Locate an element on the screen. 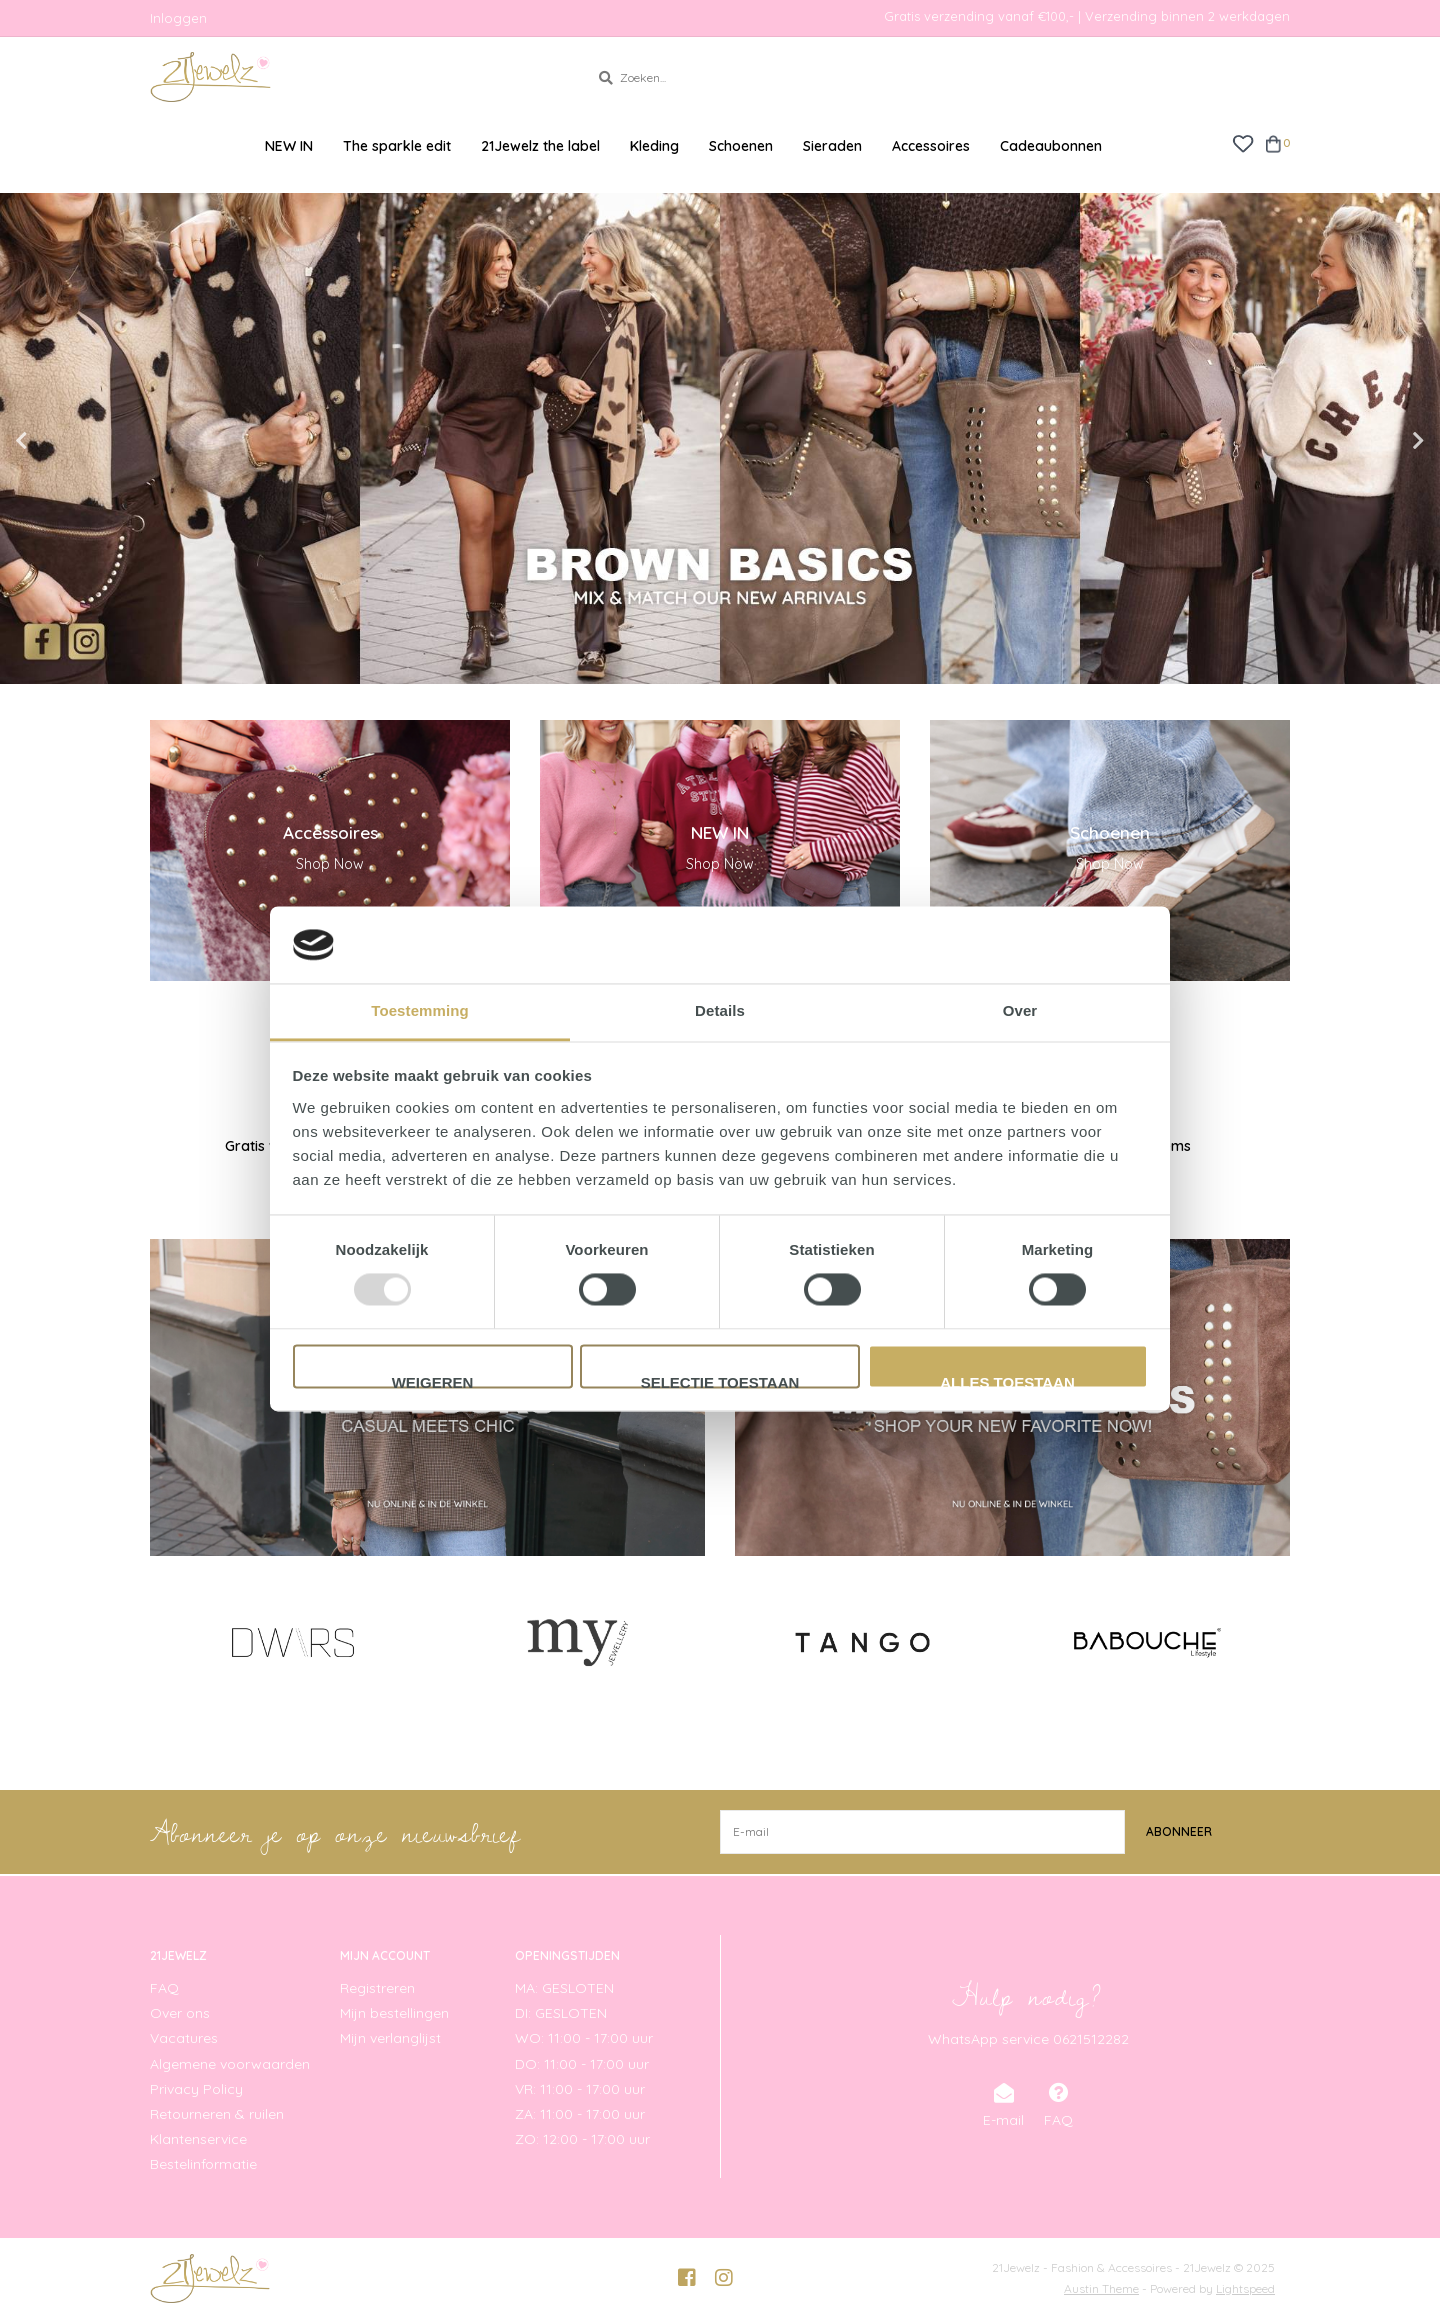 The height and width of the screenshot is (2318, 1440). Accessoires is located at coordinates (931, 146).